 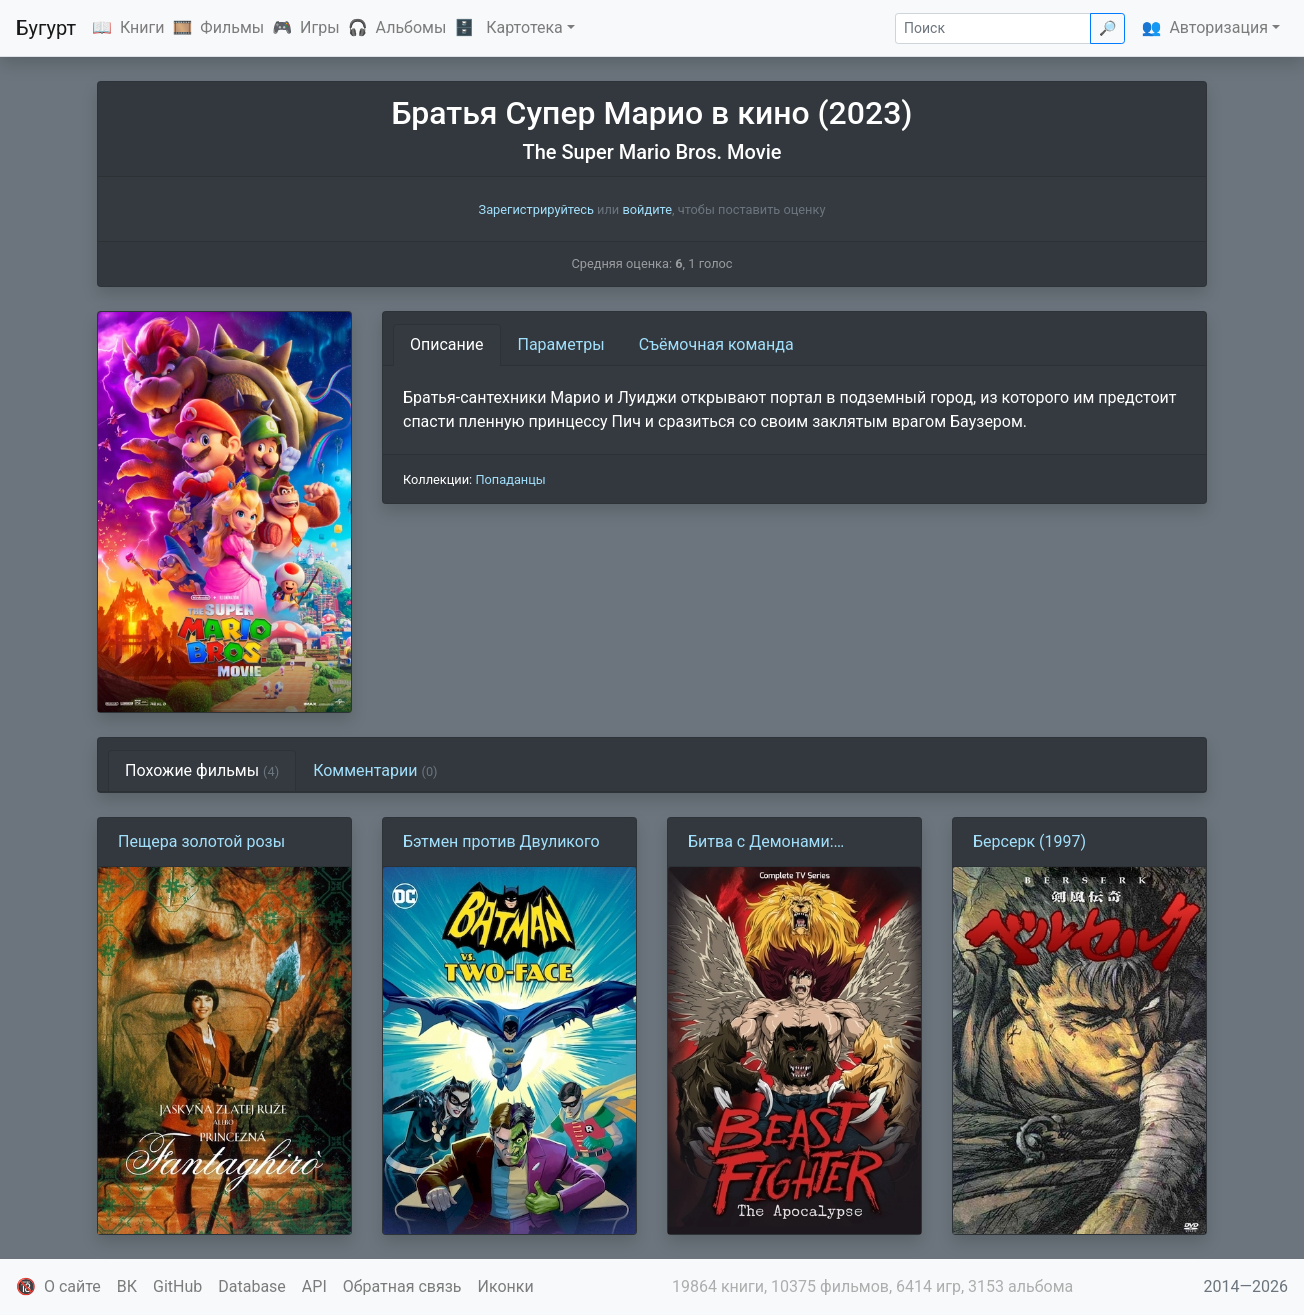 What do you see at coordinates (375, 770) in the screenshot?
I see `Комментарии [tab]` at bounding box center [375, 770].